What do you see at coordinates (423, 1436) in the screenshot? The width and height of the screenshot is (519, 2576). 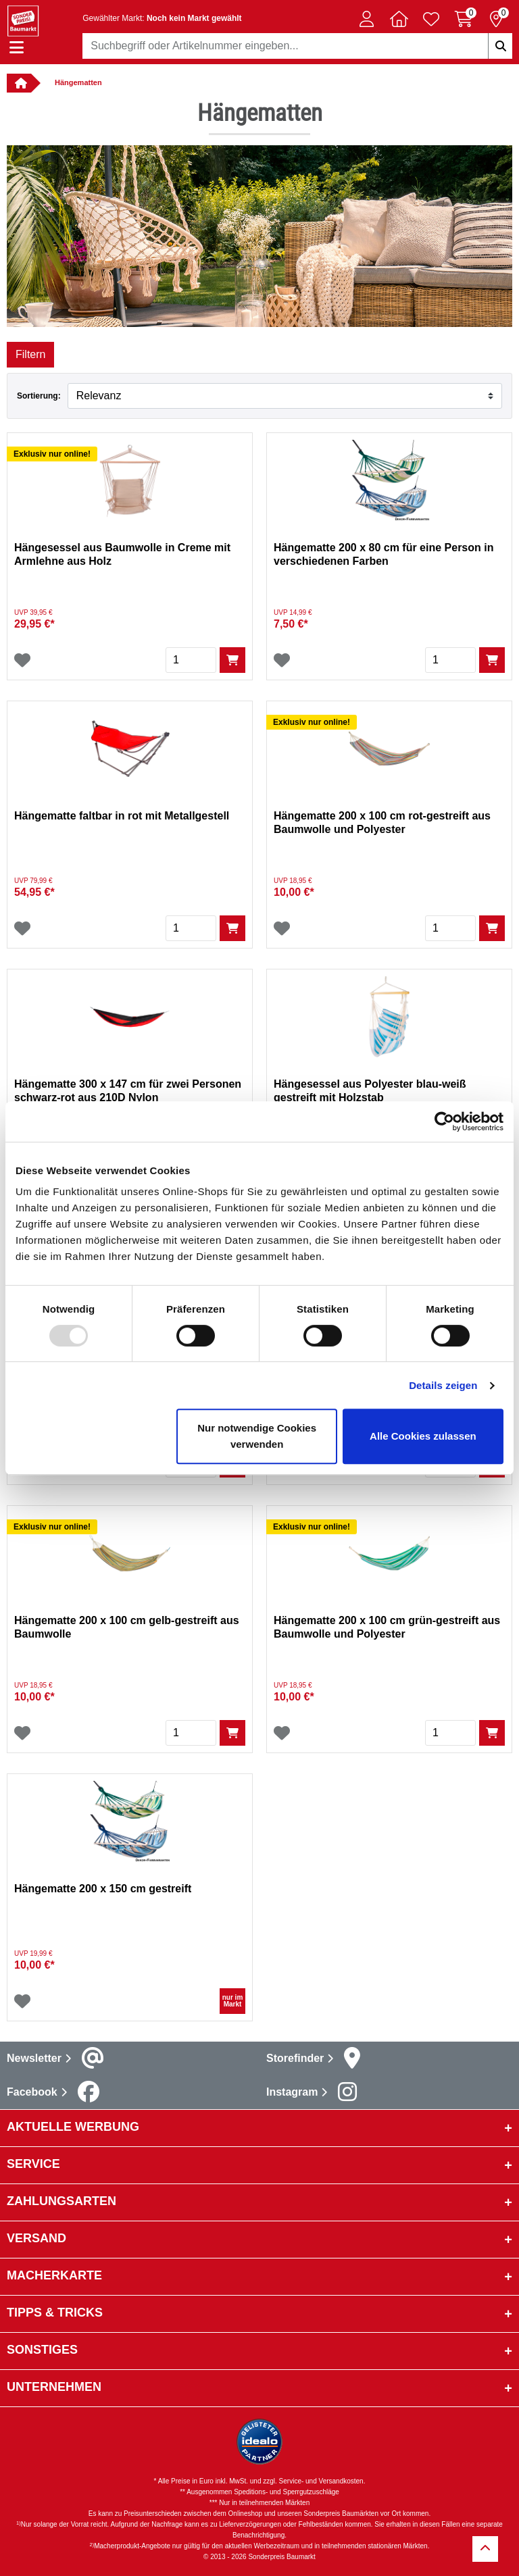 I see `Alle Cookies zulassen` at bounding box center [423, 1436].